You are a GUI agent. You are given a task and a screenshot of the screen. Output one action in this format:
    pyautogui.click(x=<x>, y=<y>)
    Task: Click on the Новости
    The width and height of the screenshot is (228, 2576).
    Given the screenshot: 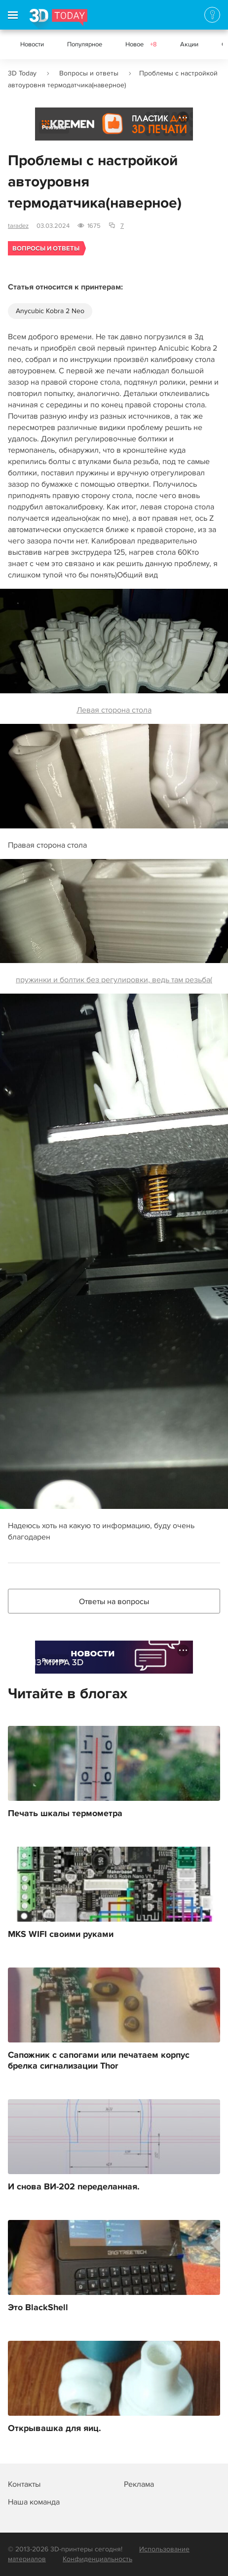 What is the action you would take?
    pyautogui.click(x=32, y=44)
    